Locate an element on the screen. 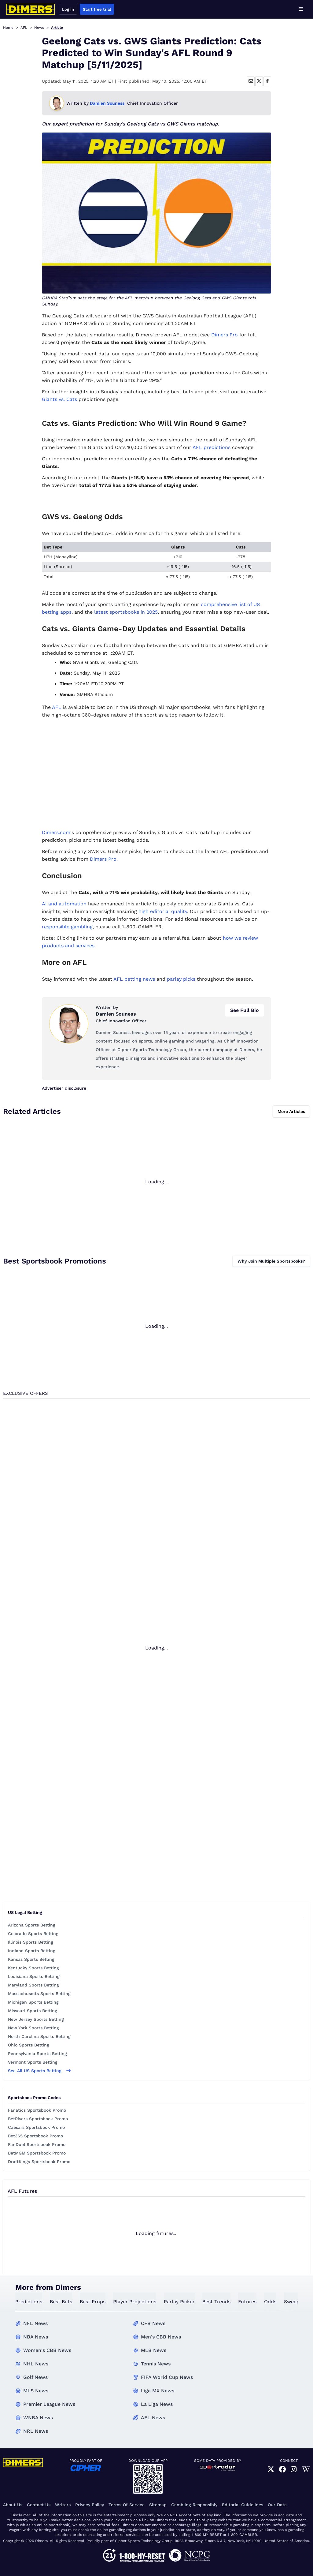 The width and height of the screenshot is (313, 2576). Bet365 Sportsbook Promo is located at coordinates (35, 2135).